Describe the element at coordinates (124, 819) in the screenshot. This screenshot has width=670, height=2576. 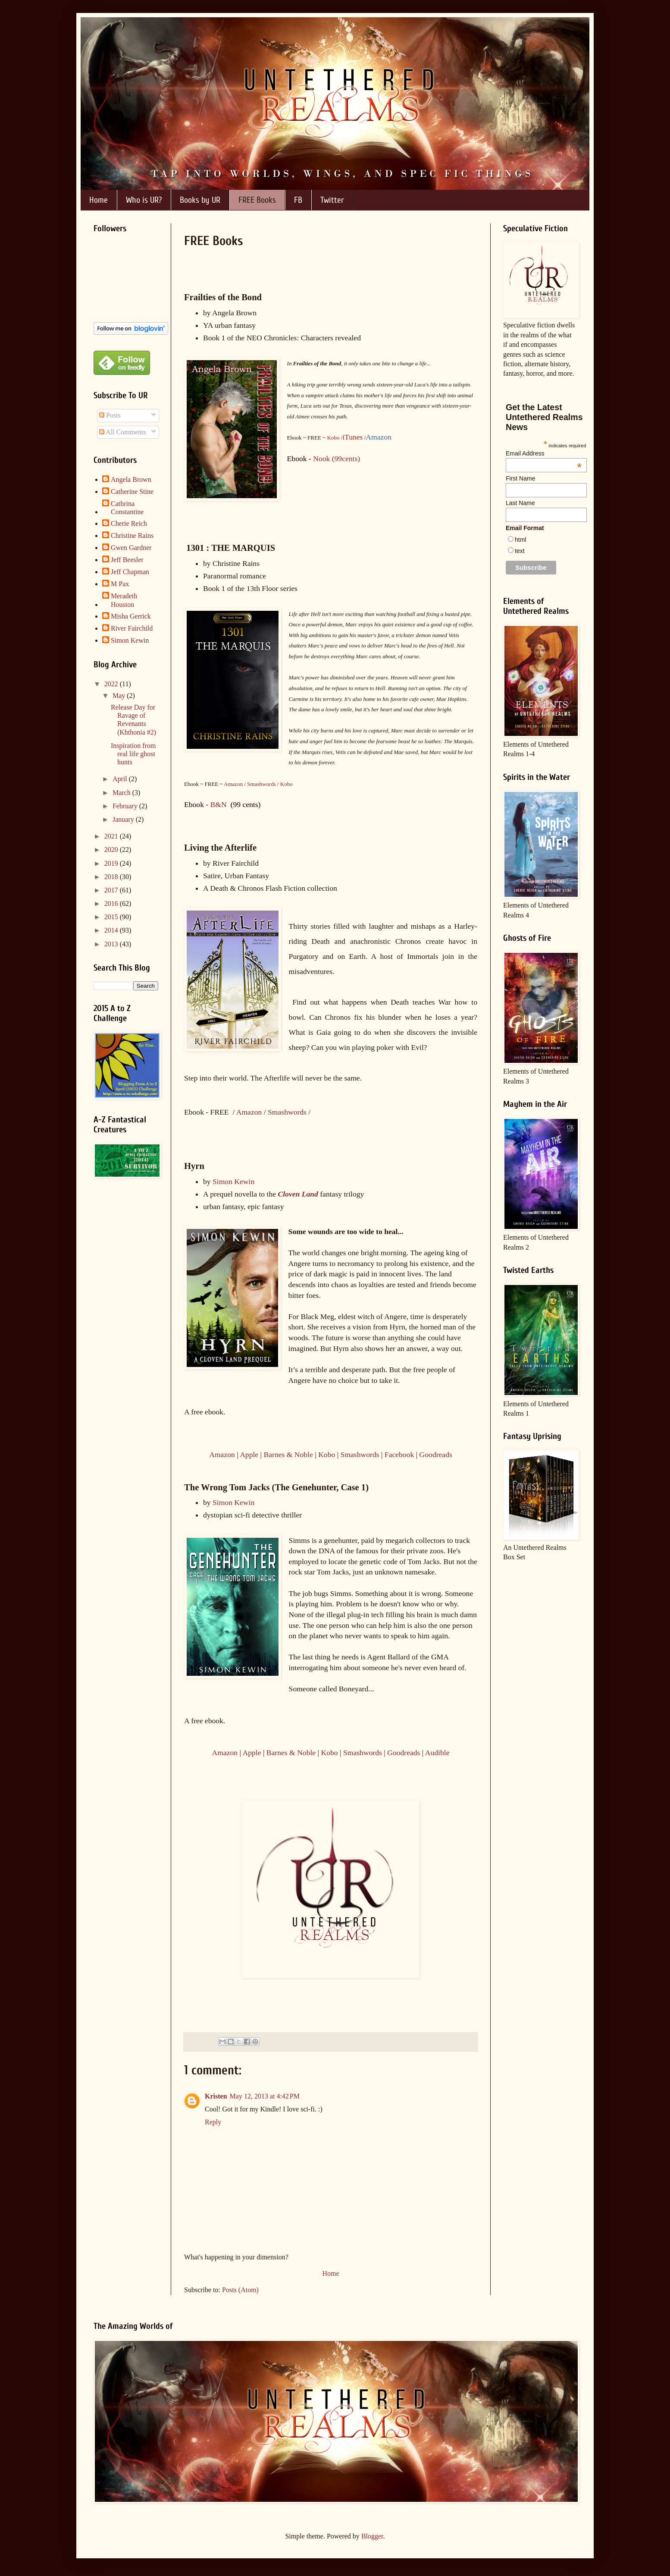
I see `January` at that location.